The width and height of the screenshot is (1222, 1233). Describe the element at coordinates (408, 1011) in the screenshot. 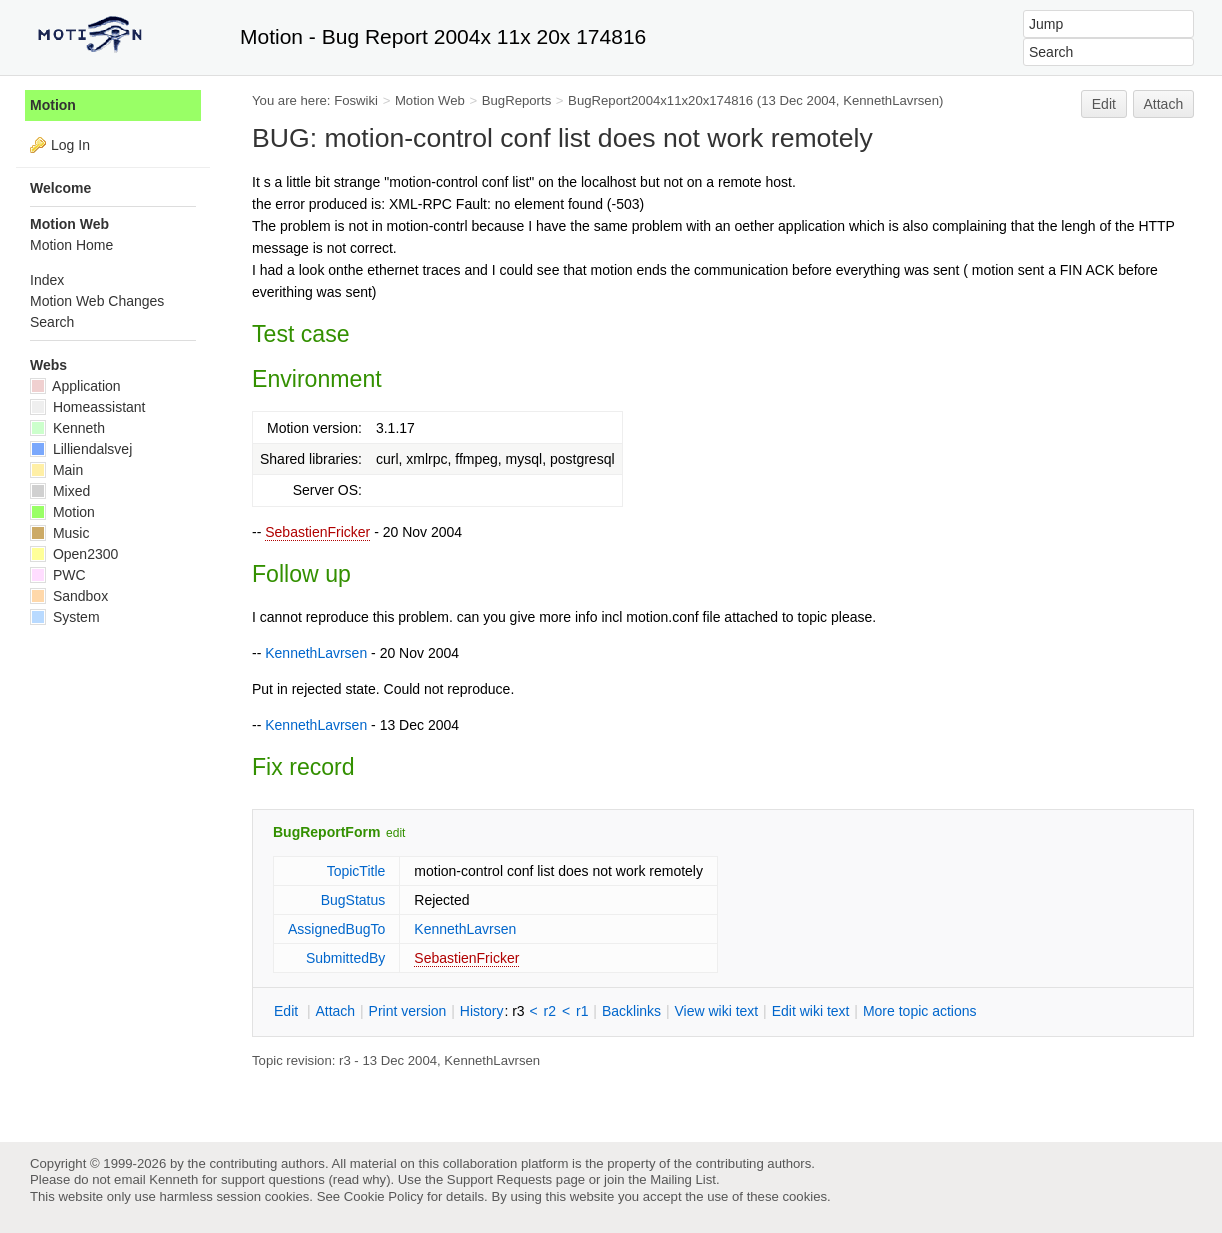

I see `rint version` at that location.